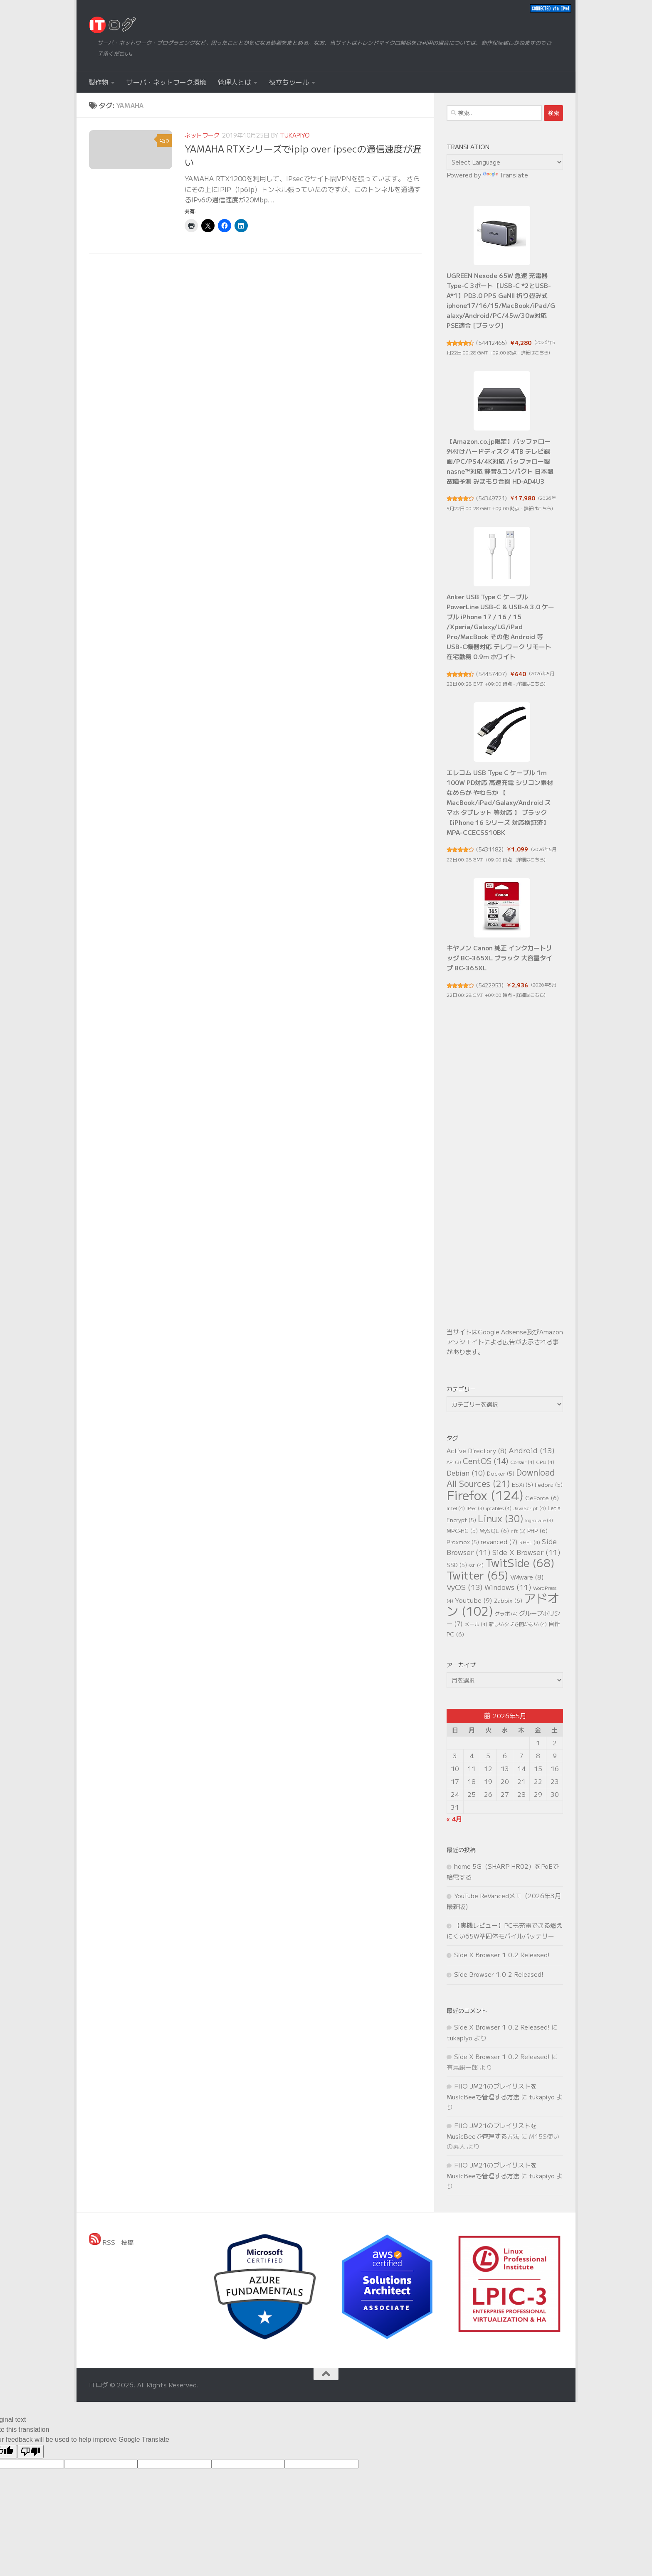  Describe the element at coordinates (491, 343) in the screenshot. I see `54412465` at that location.